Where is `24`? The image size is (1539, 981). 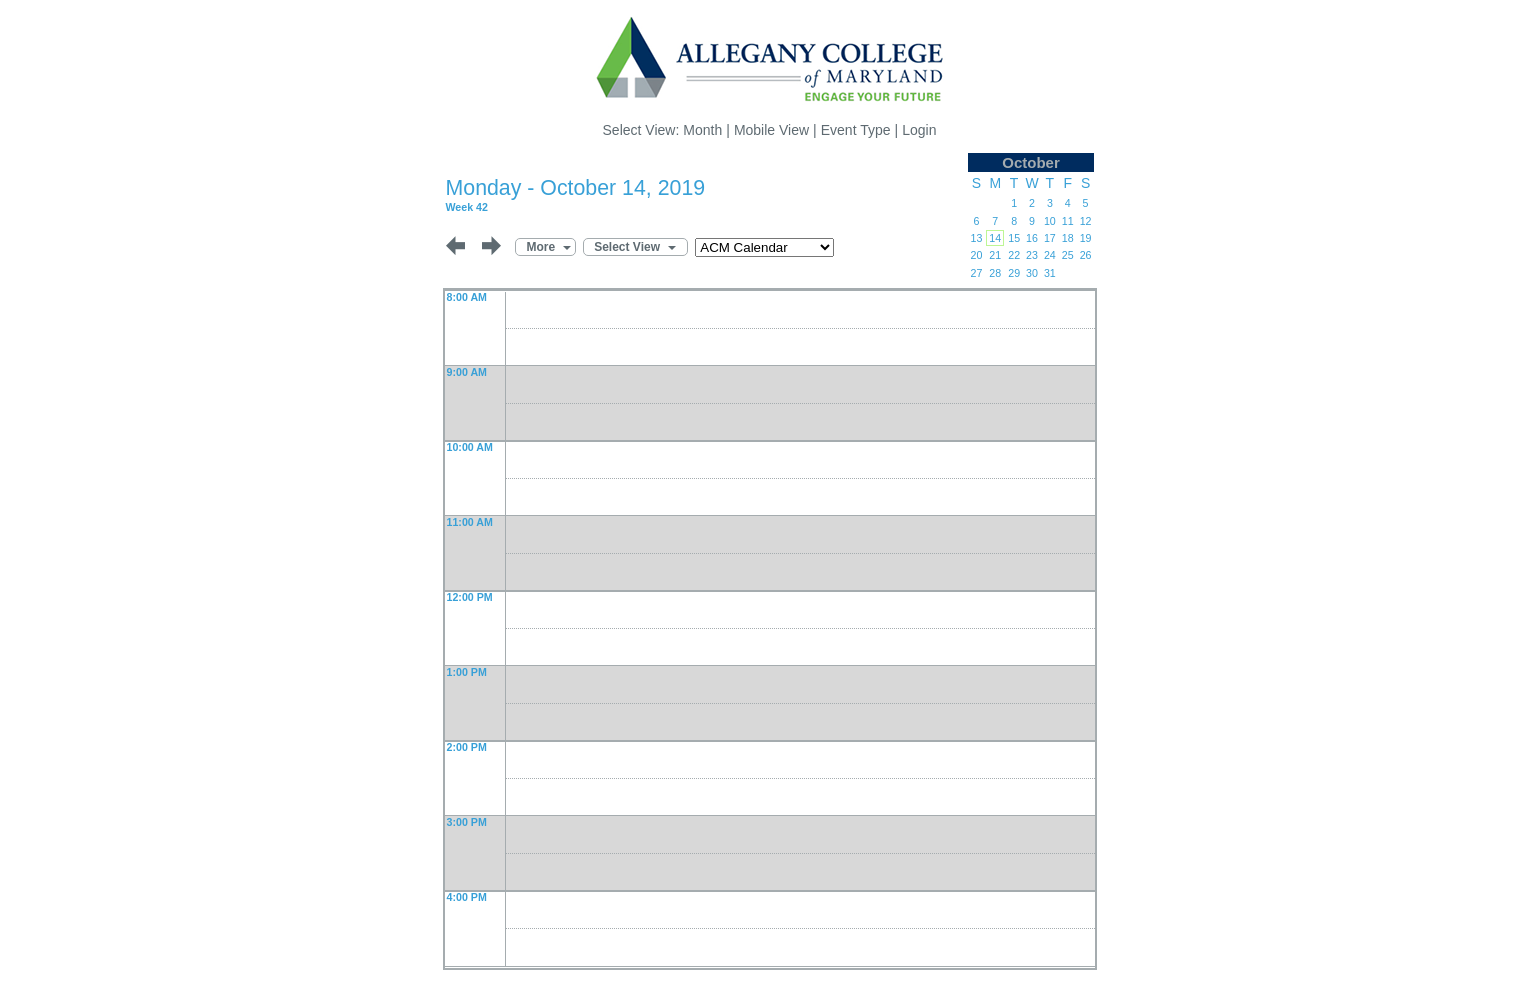 24 is located at coordinates (1050, 255).